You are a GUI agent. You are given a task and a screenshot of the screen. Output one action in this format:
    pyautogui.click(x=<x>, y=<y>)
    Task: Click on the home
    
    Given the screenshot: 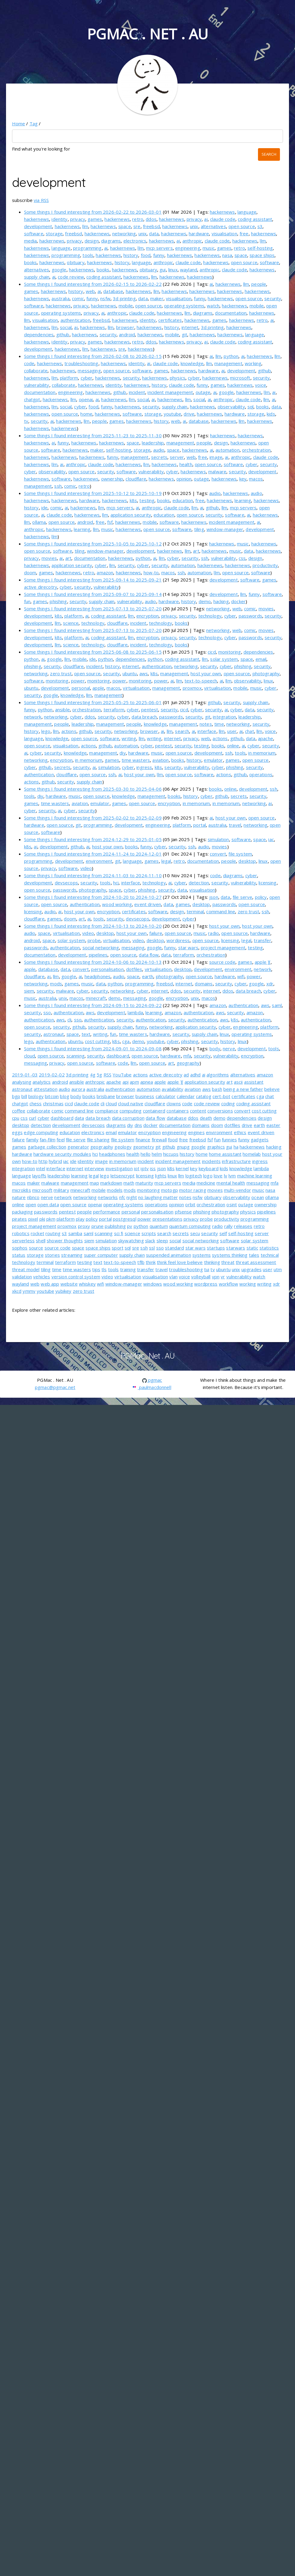 What is the action you would take?
    pyautogui.click(x=86, y=414)
    